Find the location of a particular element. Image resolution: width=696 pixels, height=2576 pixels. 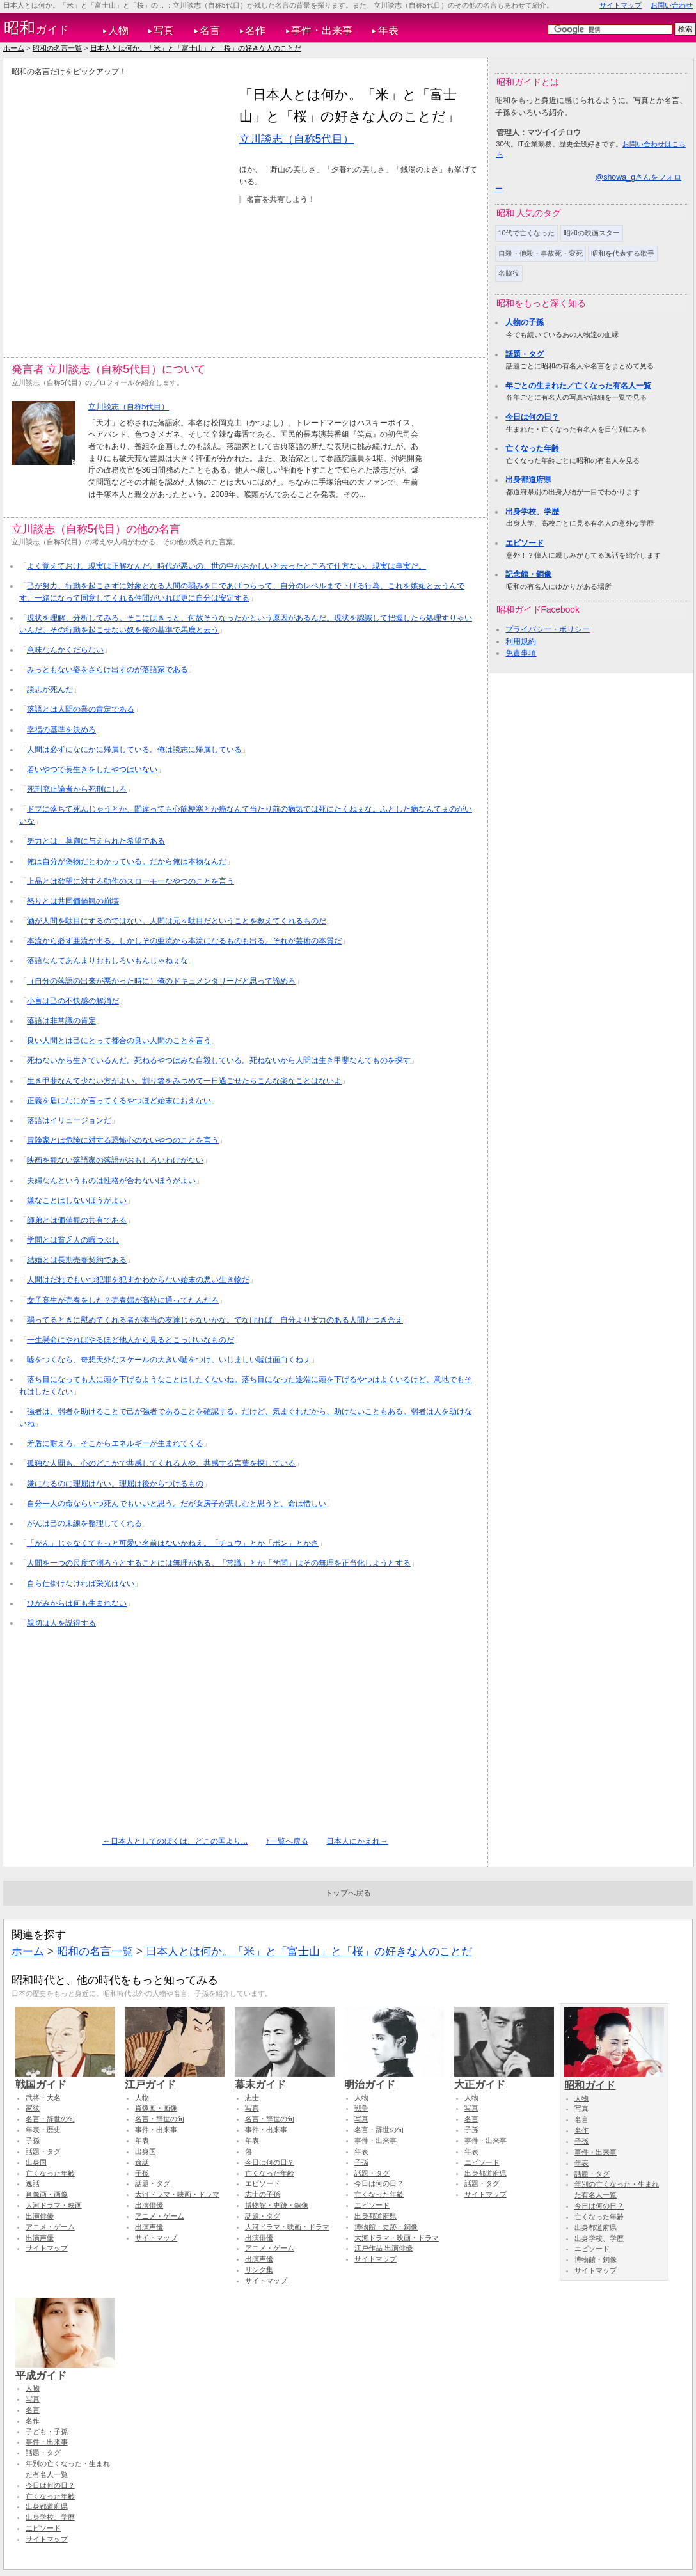

武将・大名 is located at coordinates (43, 2097).